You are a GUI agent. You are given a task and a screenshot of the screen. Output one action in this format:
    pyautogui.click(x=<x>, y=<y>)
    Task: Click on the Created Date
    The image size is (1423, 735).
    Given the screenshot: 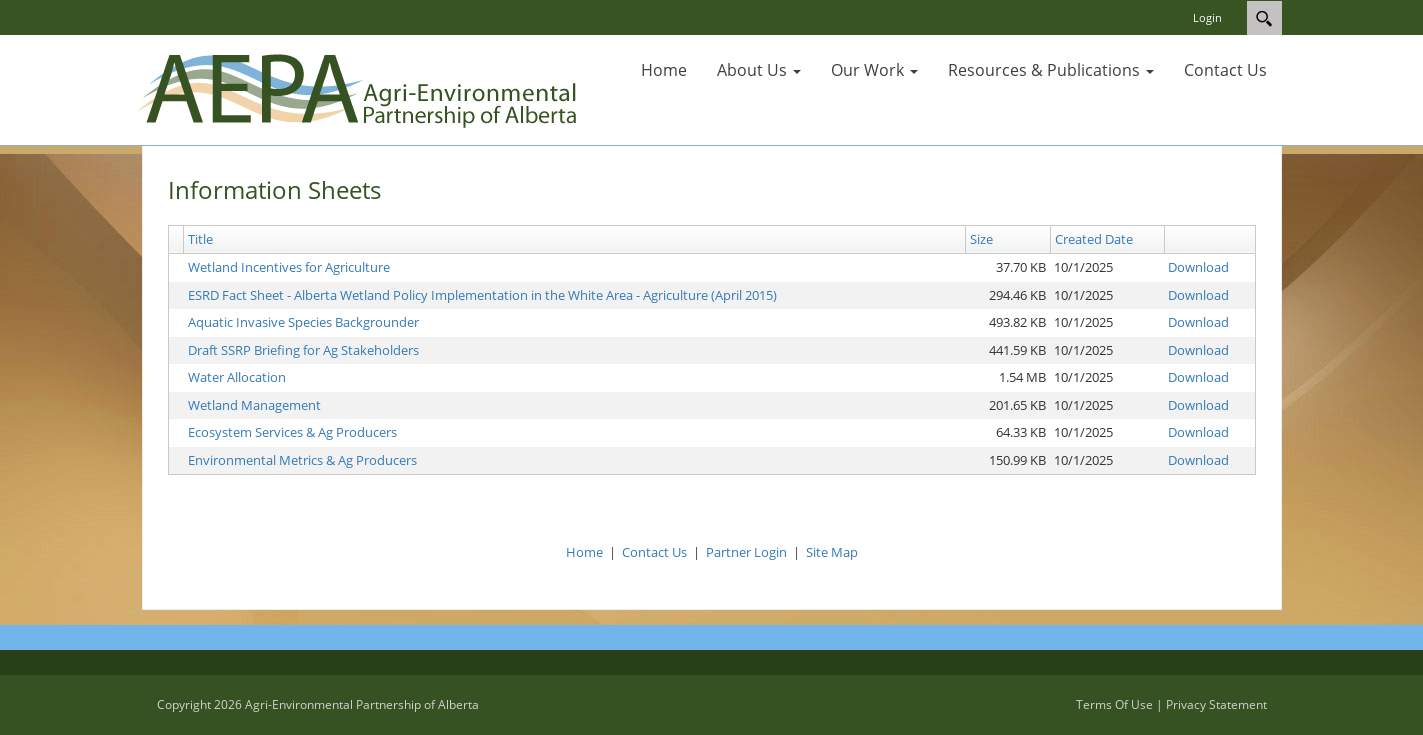 What is the action you would take?
    pyautogui.click(x=1094, y=239)
    